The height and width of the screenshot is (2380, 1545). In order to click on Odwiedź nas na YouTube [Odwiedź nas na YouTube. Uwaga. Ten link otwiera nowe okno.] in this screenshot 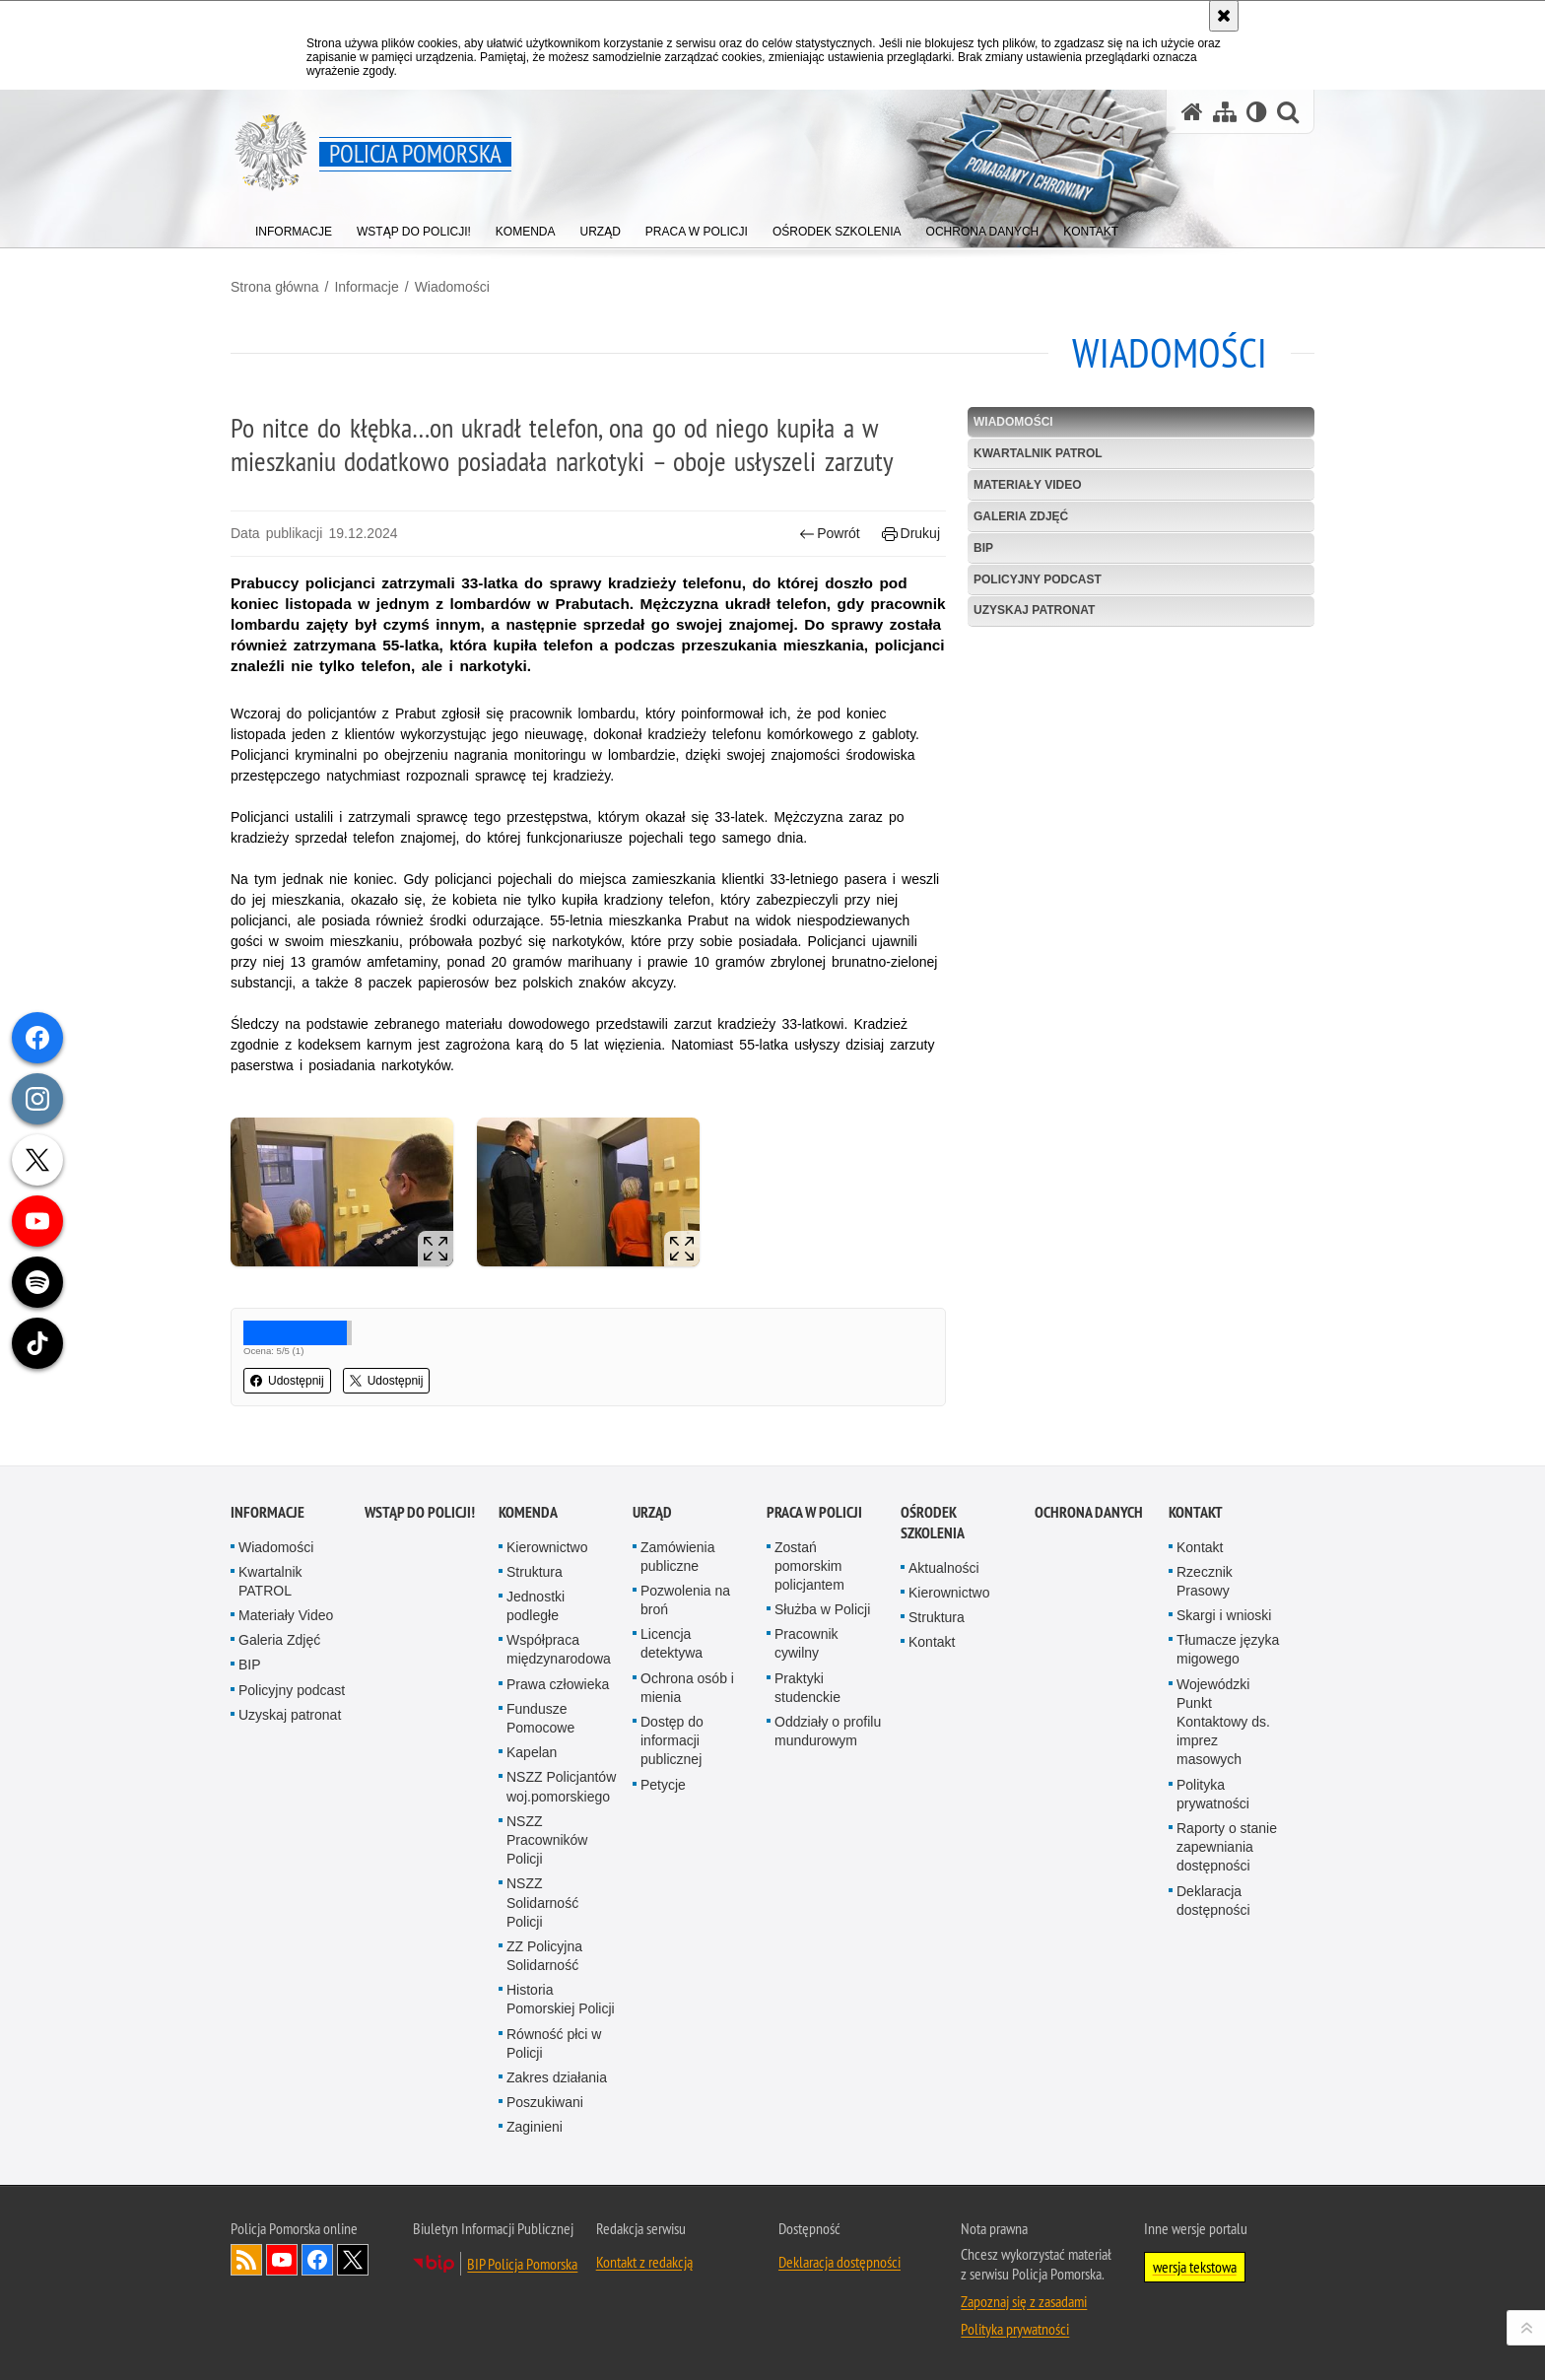, I will do `click(282, 2260)`.